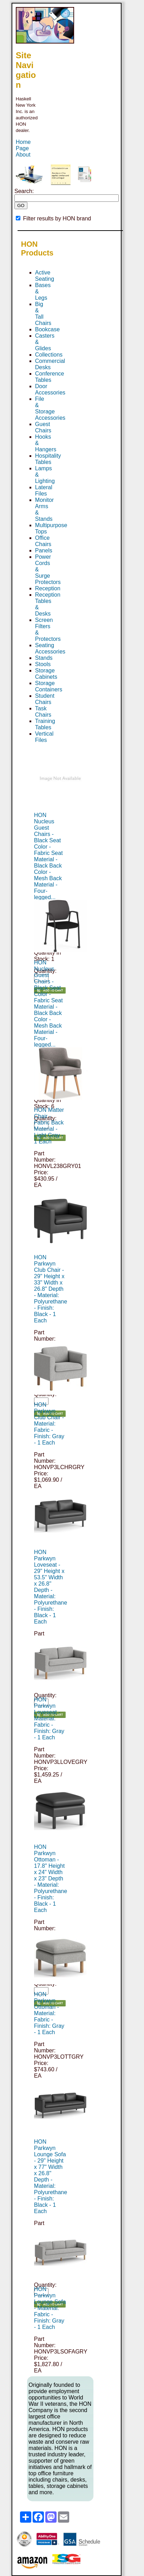 The width and height of the screenshot is (144, 2576). I want to click on File & Storage Accessories, so click(50, 408).